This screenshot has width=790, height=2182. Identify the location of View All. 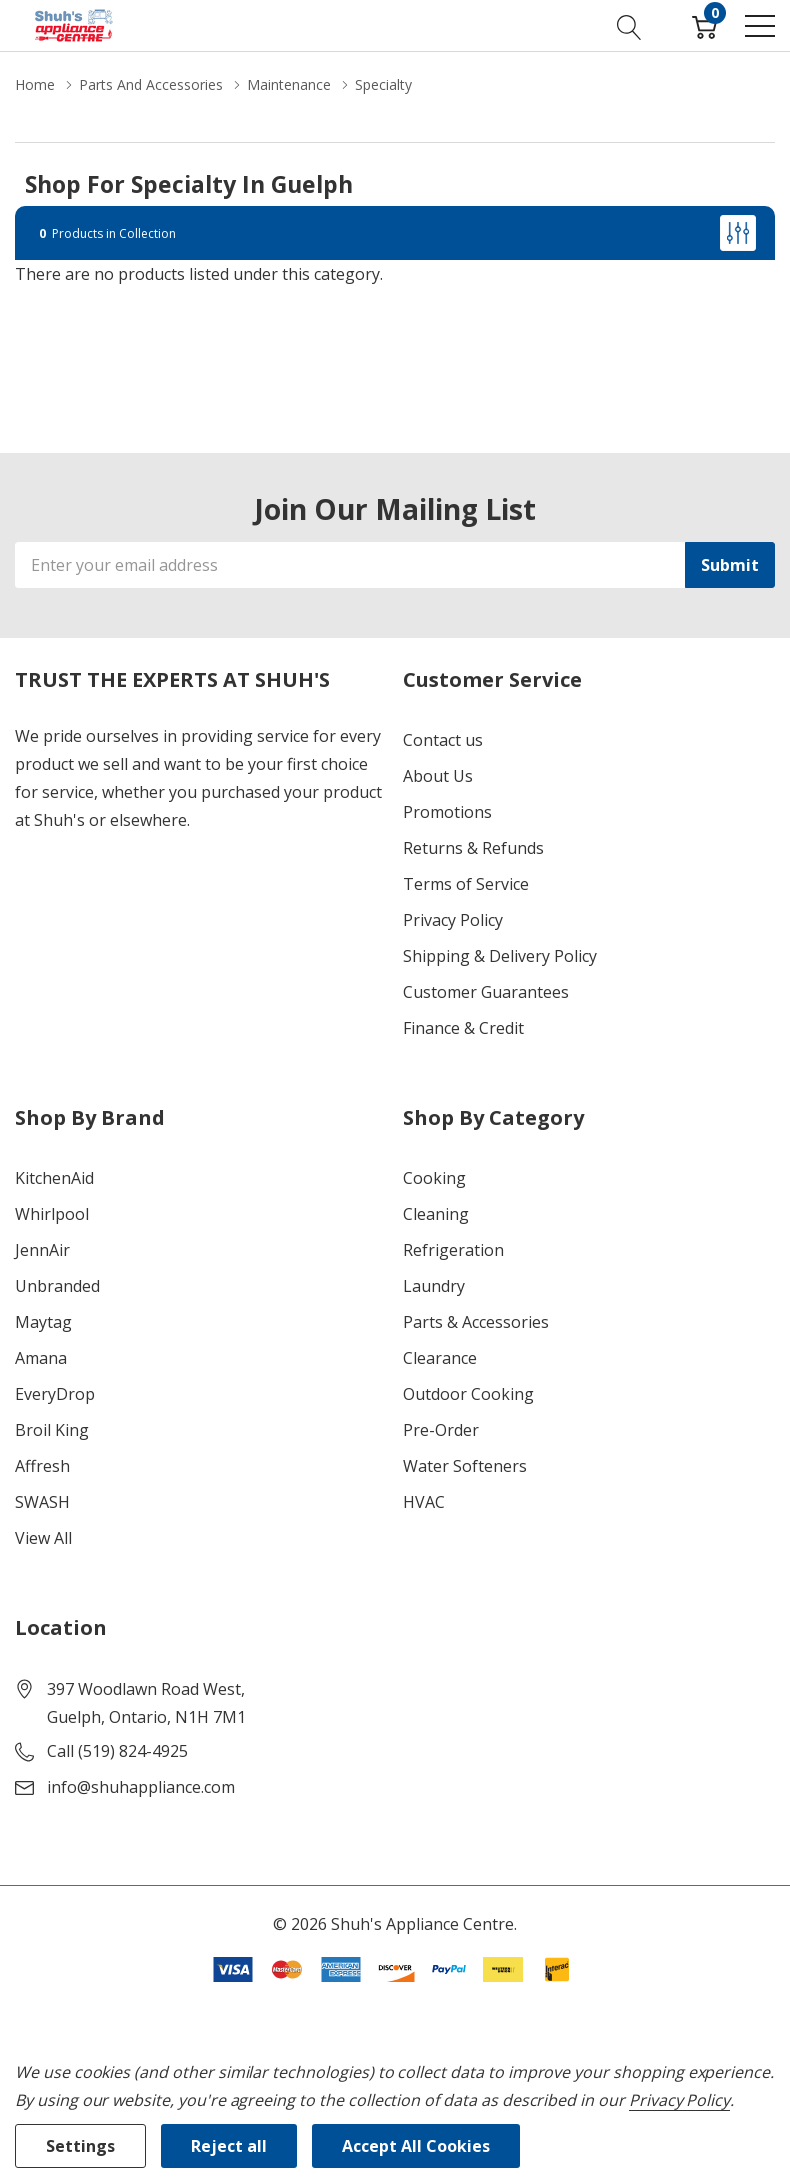
(43, 1538).